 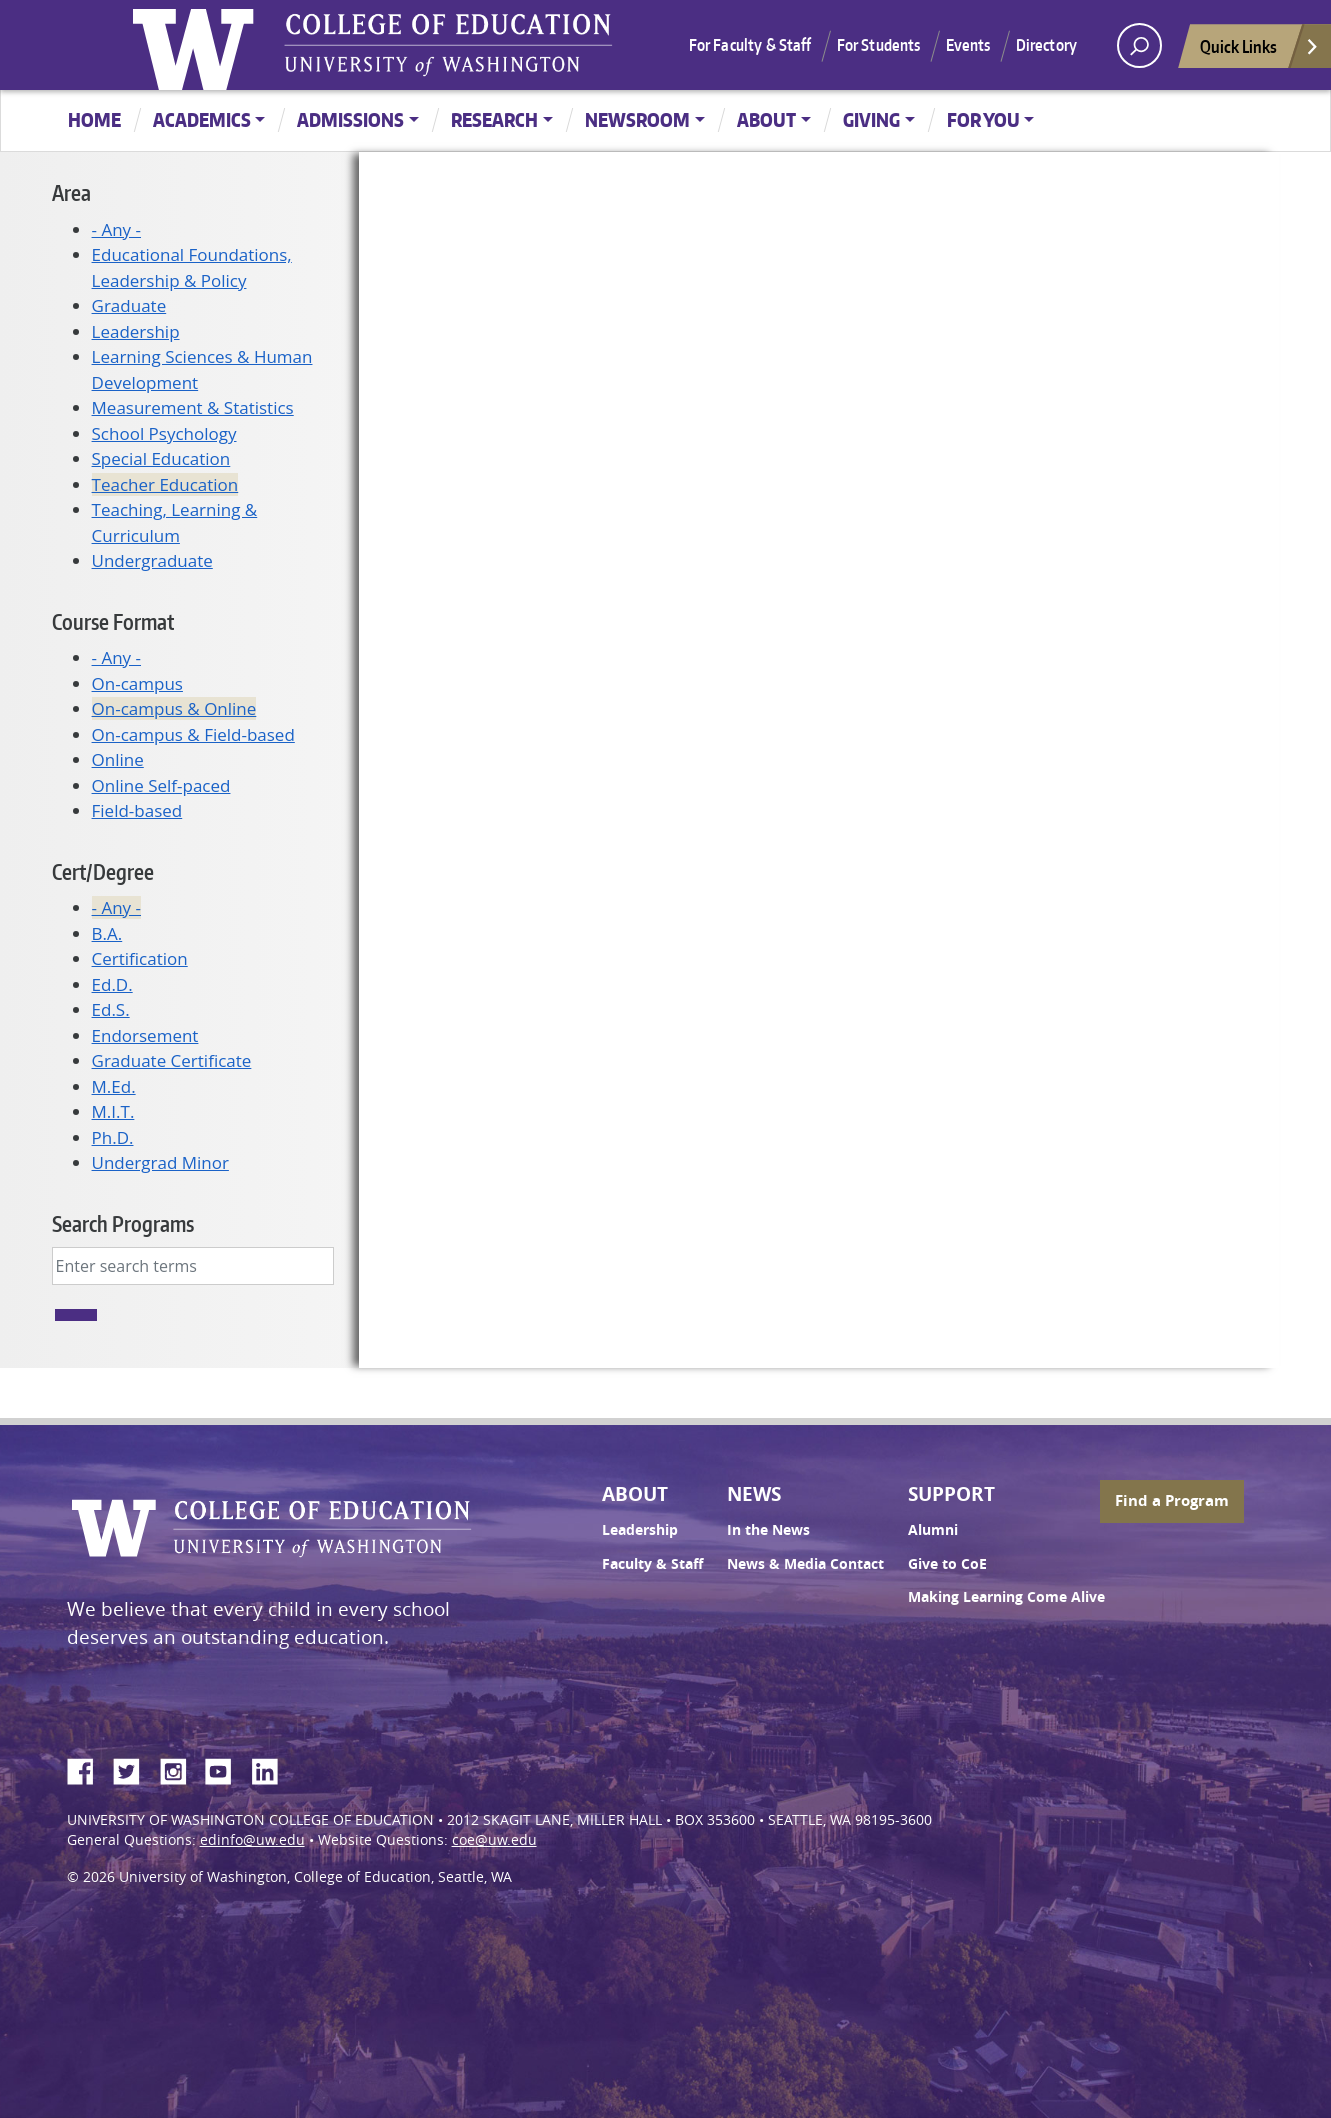 I want to click on Measurement & Statistics, so click(x=193, y=407).